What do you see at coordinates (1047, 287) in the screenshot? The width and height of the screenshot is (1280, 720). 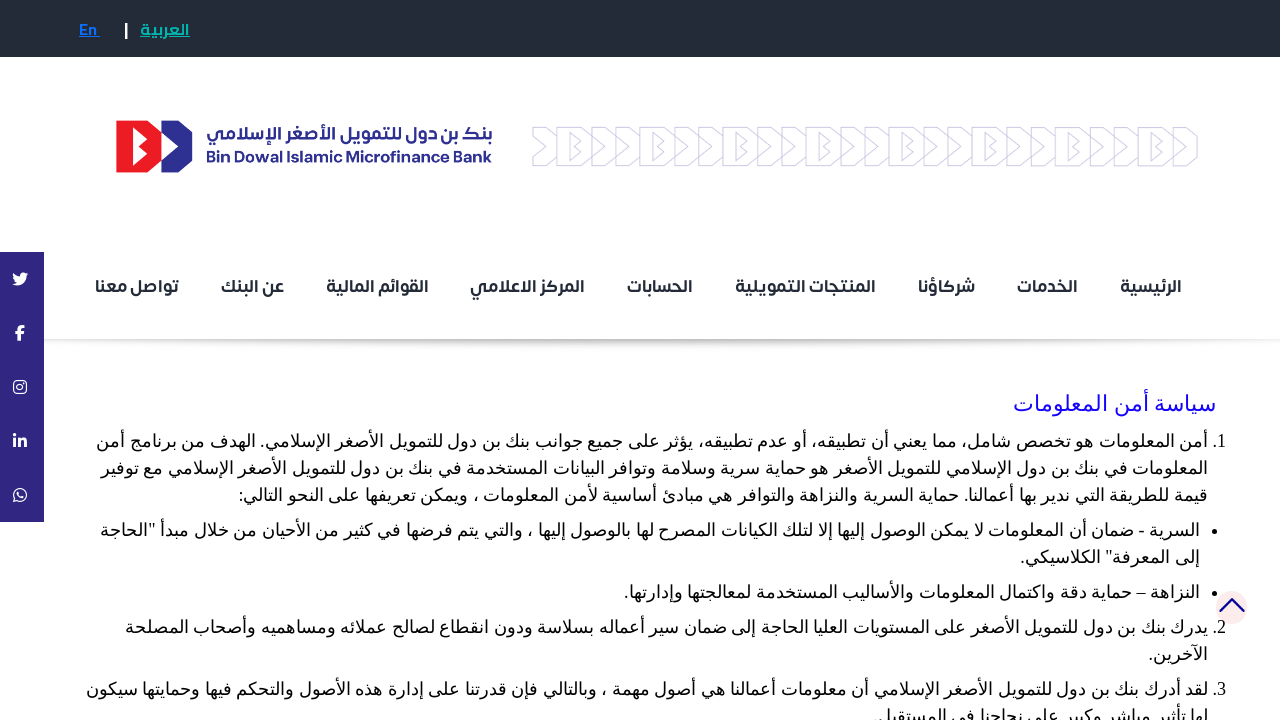 I see `الخدمات` at bounding box center [1047, 287].